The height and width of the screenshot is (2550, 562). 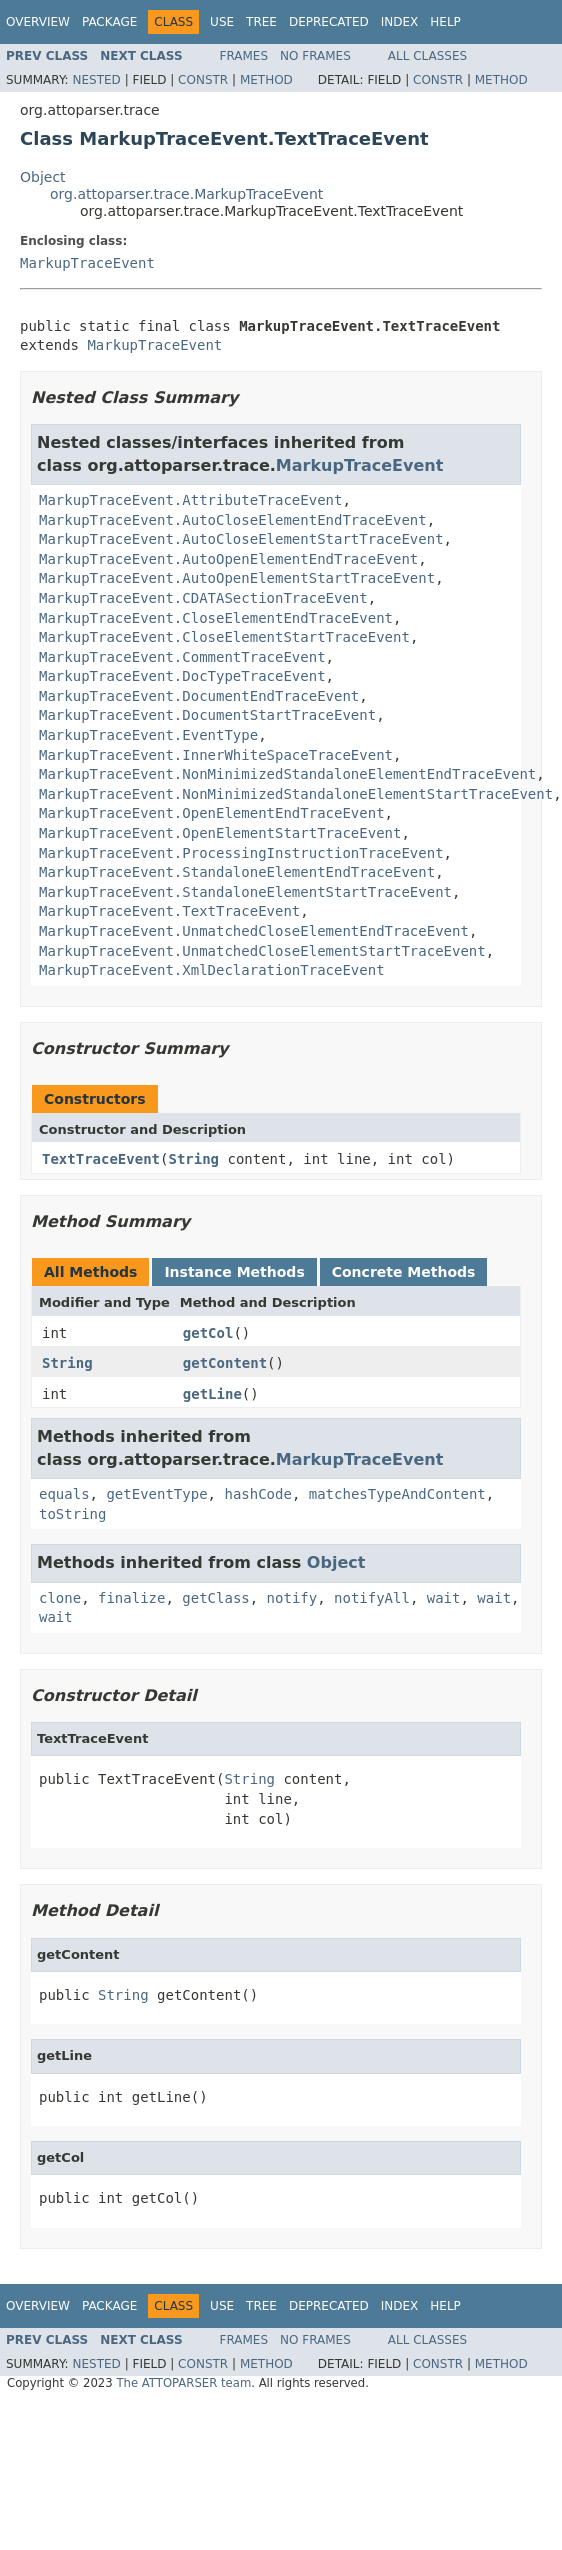 I want to click on MarkupTraceEvent.UnmatchedCloseElementStartTraceEvent, so click(x=262, y=951).